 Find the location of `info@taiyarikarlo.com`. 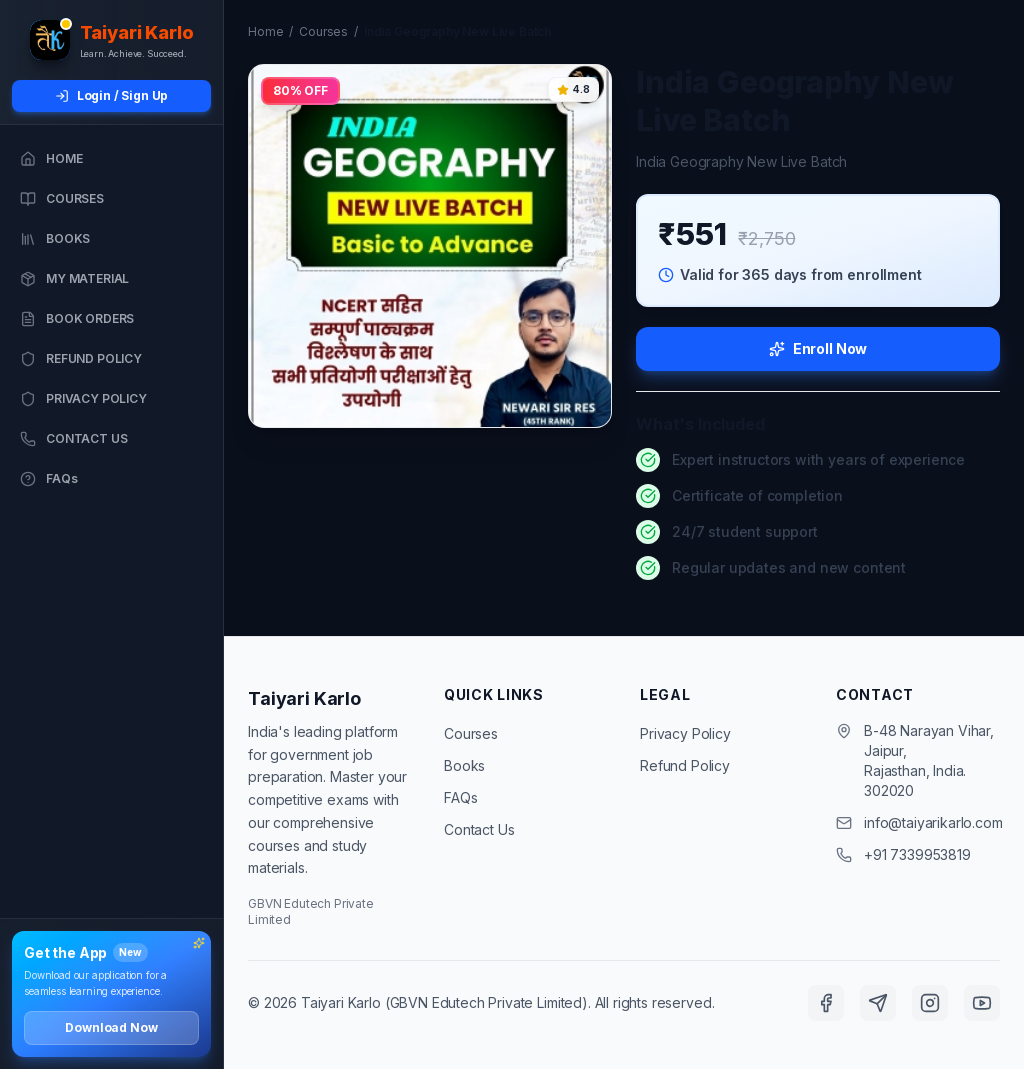

info@taiyarikarlo.com is located at coordinates (933, 822).